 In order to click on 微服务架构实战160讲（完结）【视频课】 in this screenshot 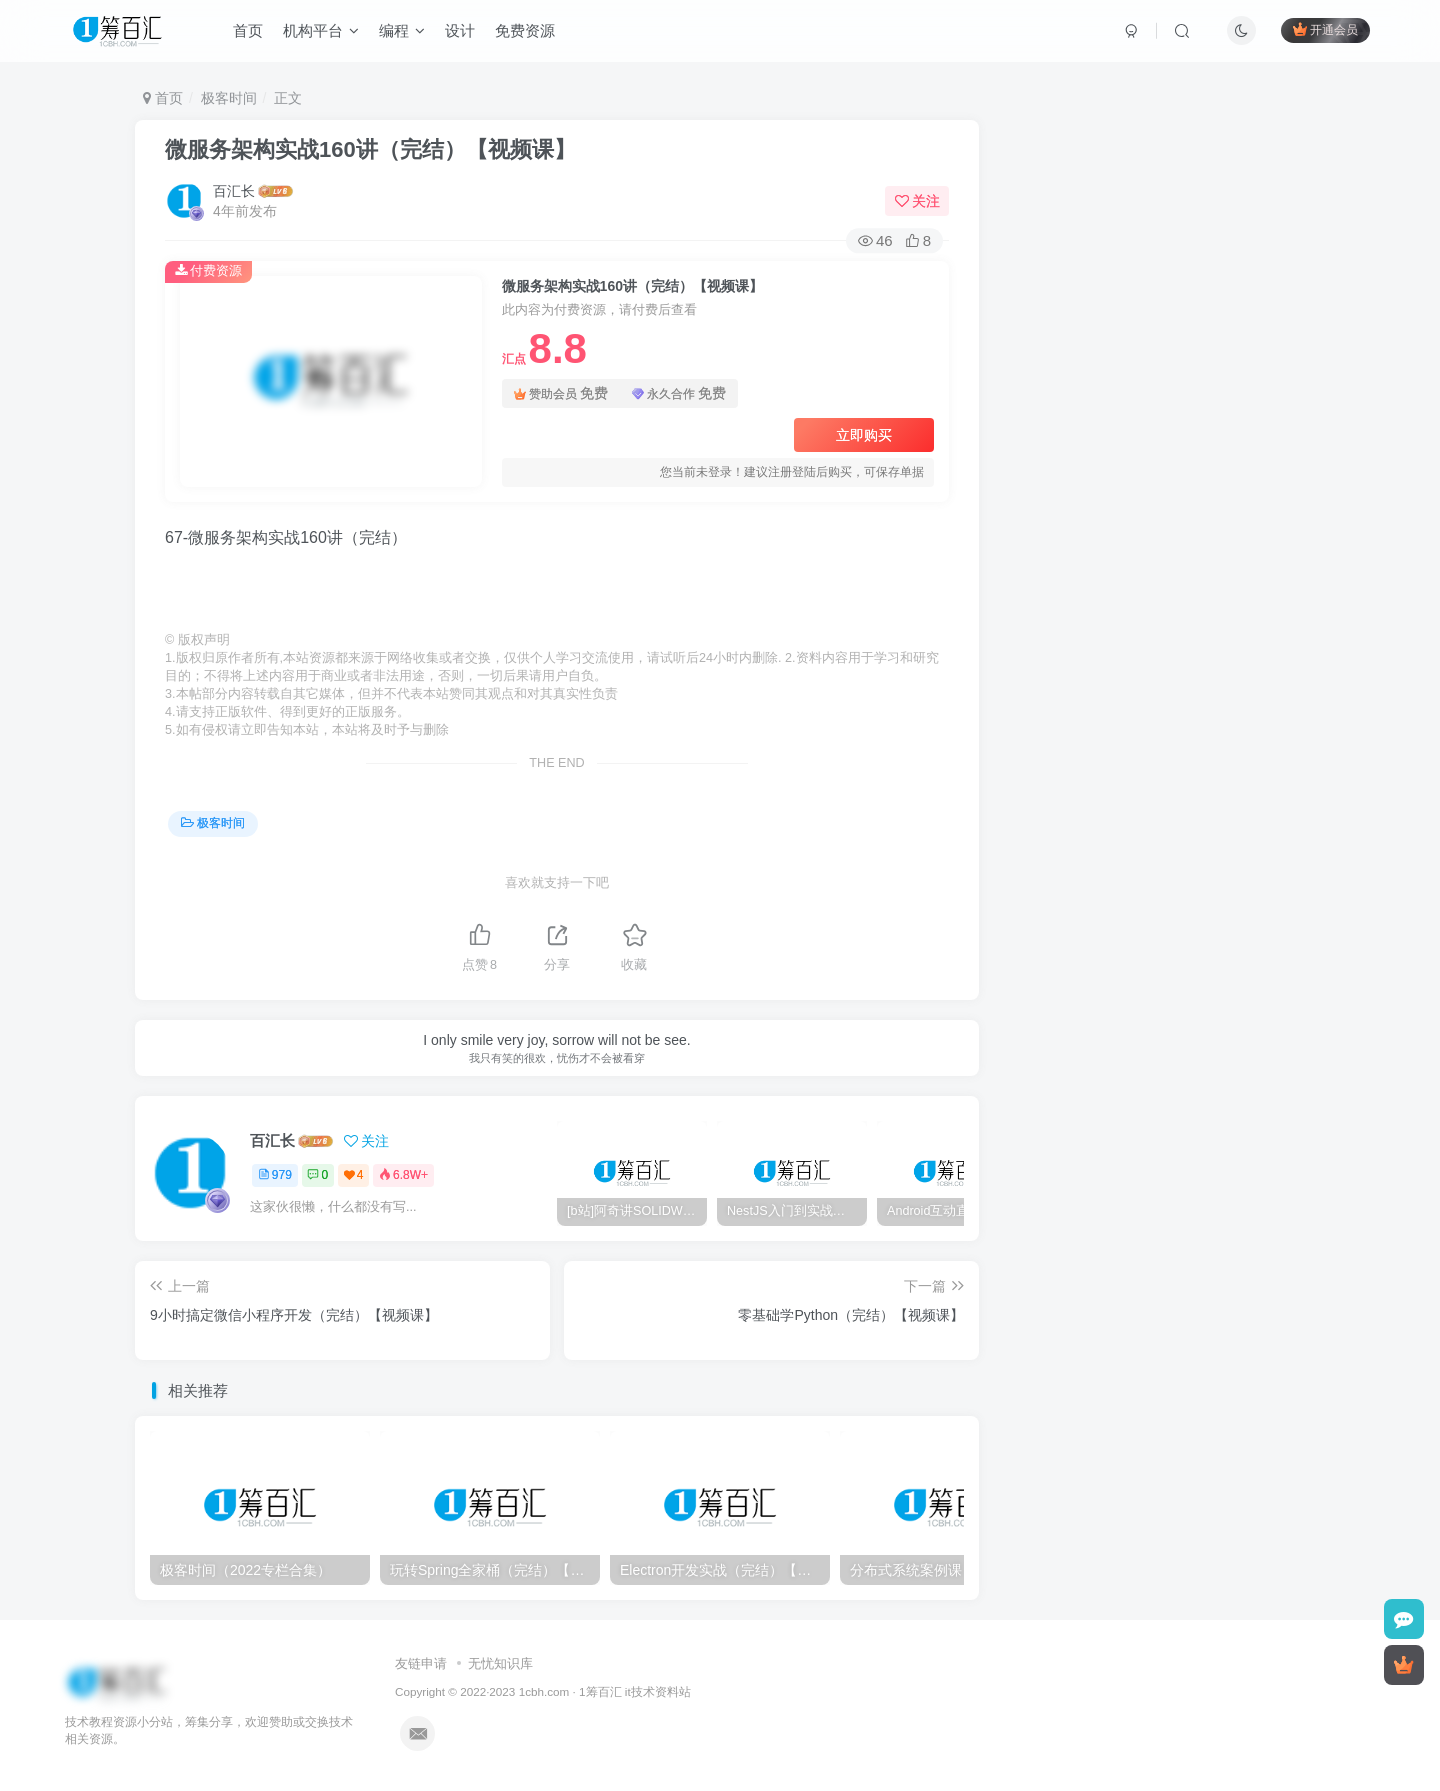, I will do `click(370, 149)`.